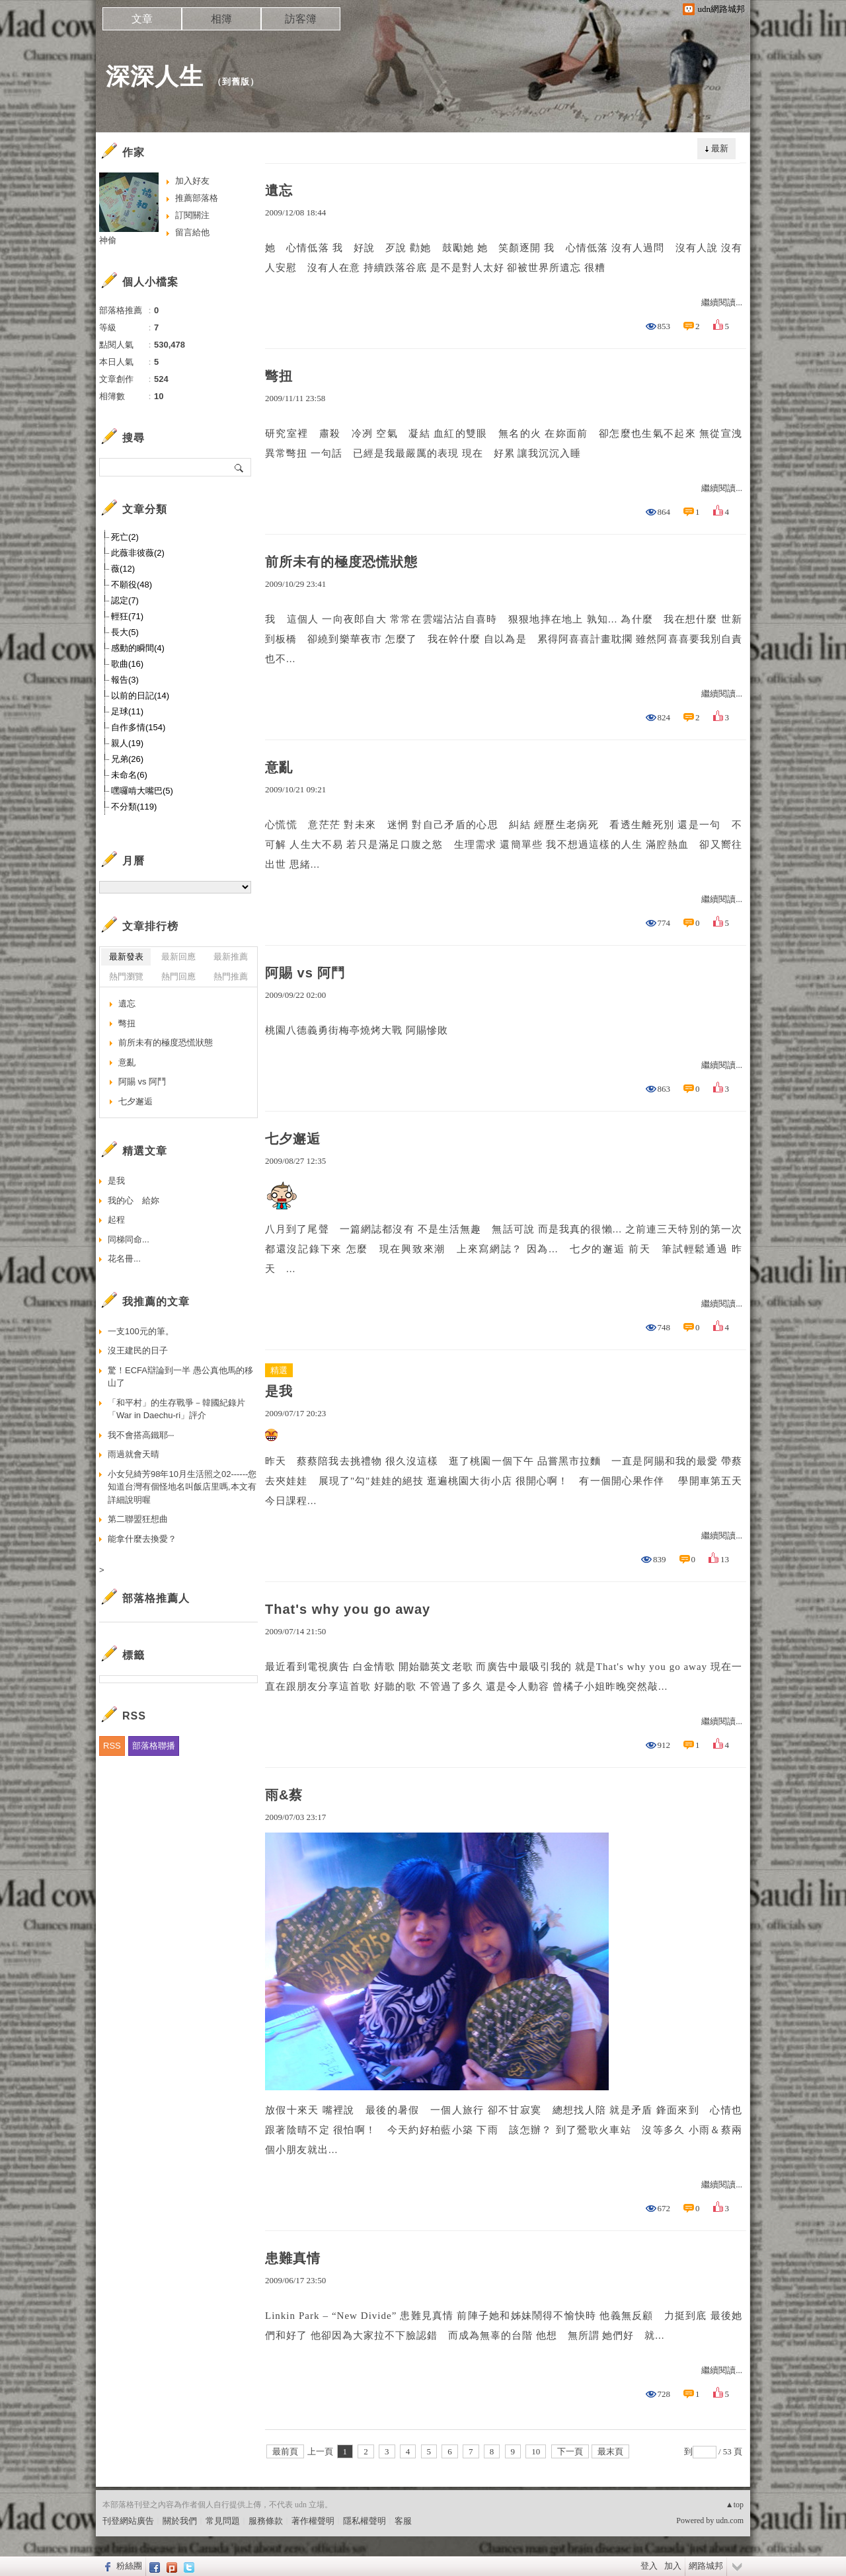  What do you see at coordinates (142, 18) in the screenshot?
I see `文章` at bounding box center [142, 18].